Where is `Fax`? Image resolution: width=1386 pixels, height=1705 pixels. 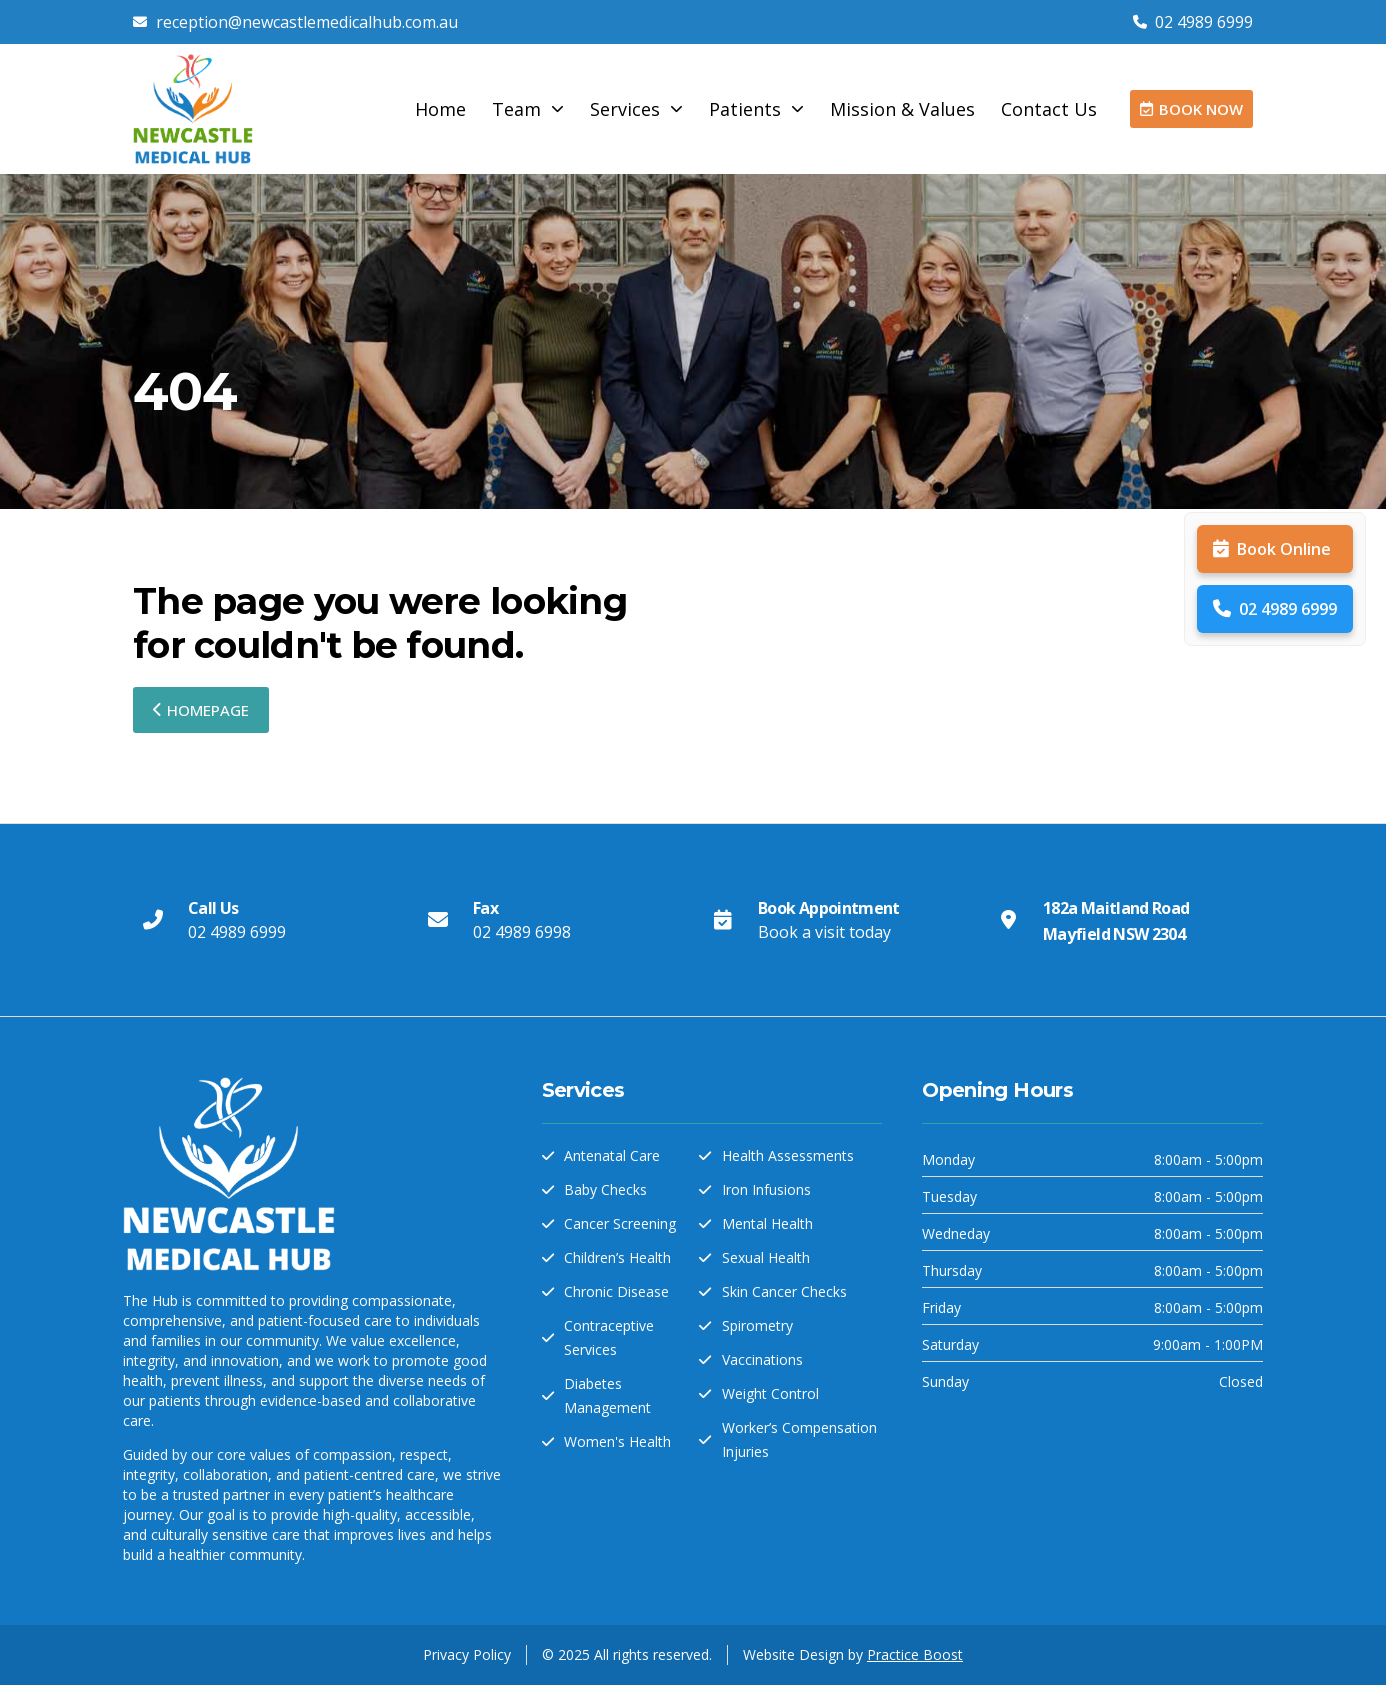
Fax is located at coordinates (485, 908).